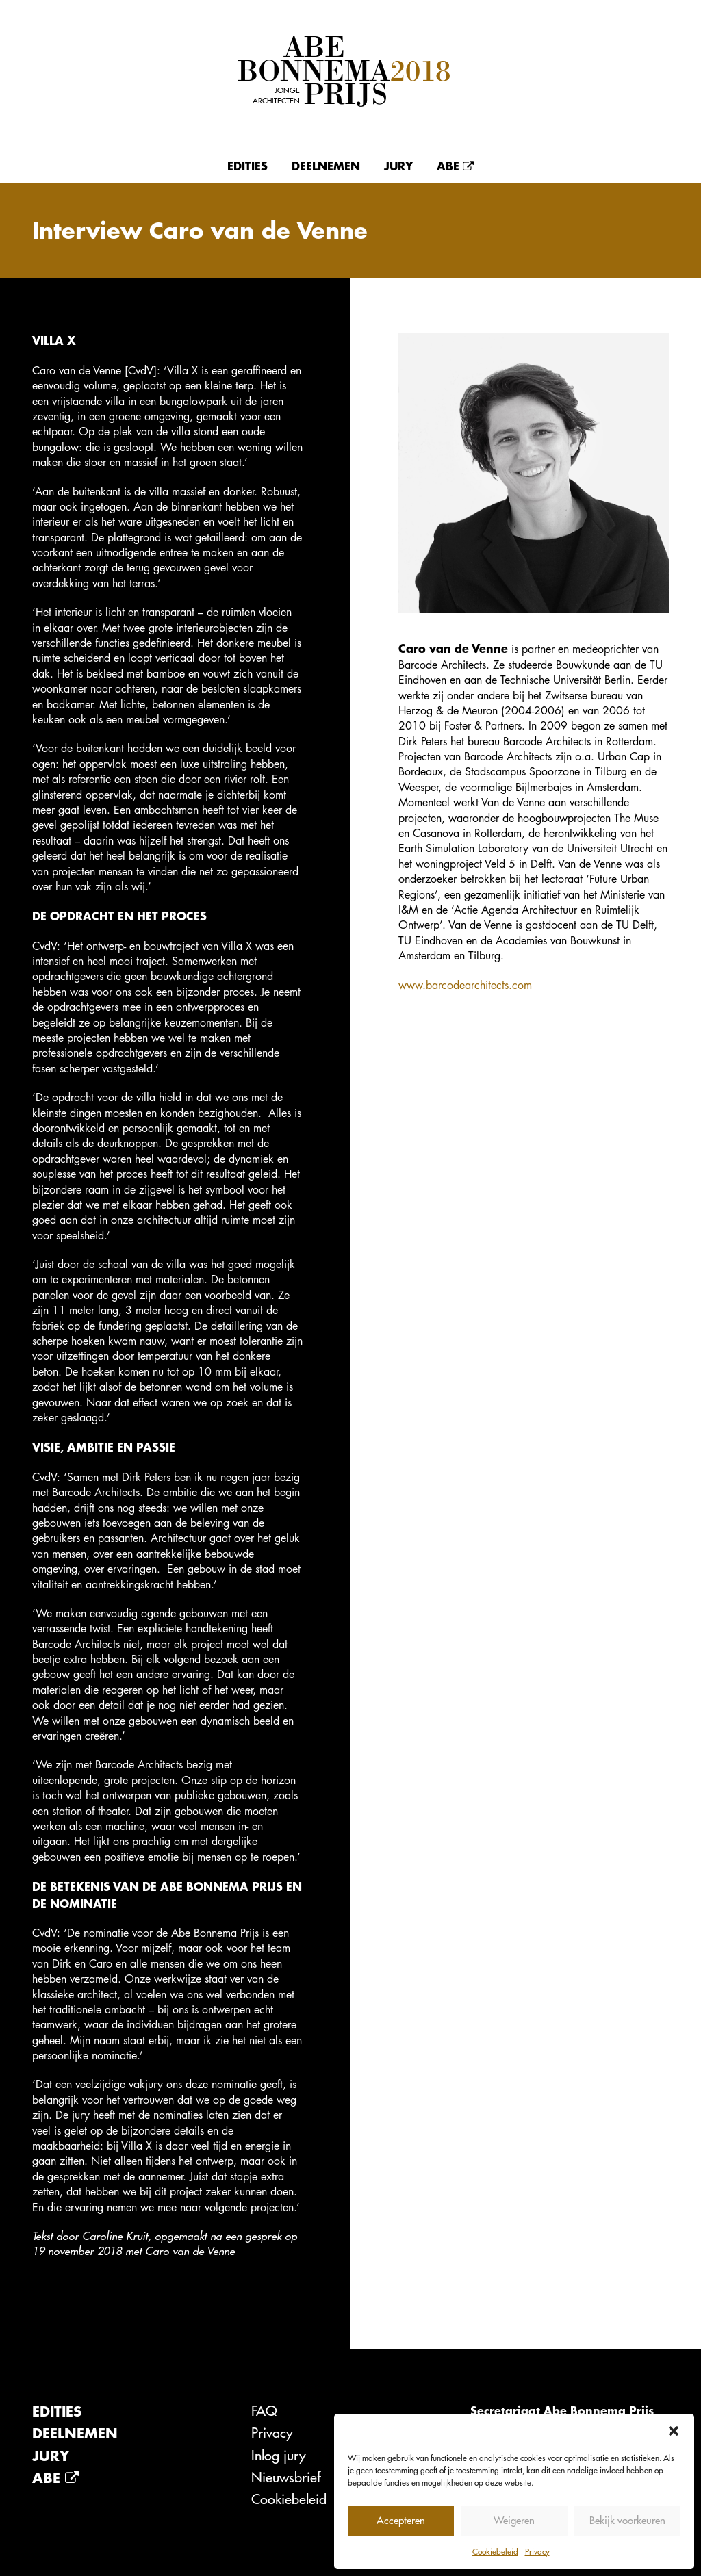  I want to click on Abe, so click(455, 165).